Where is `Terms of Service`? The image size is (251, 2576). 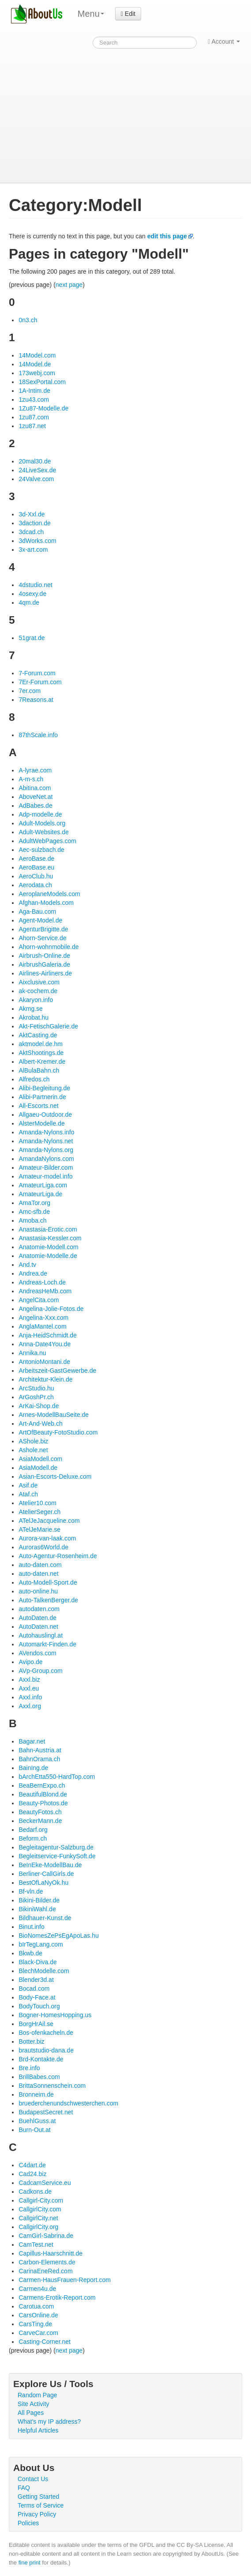
Terms of Service is located at coordinates (41, 2505).